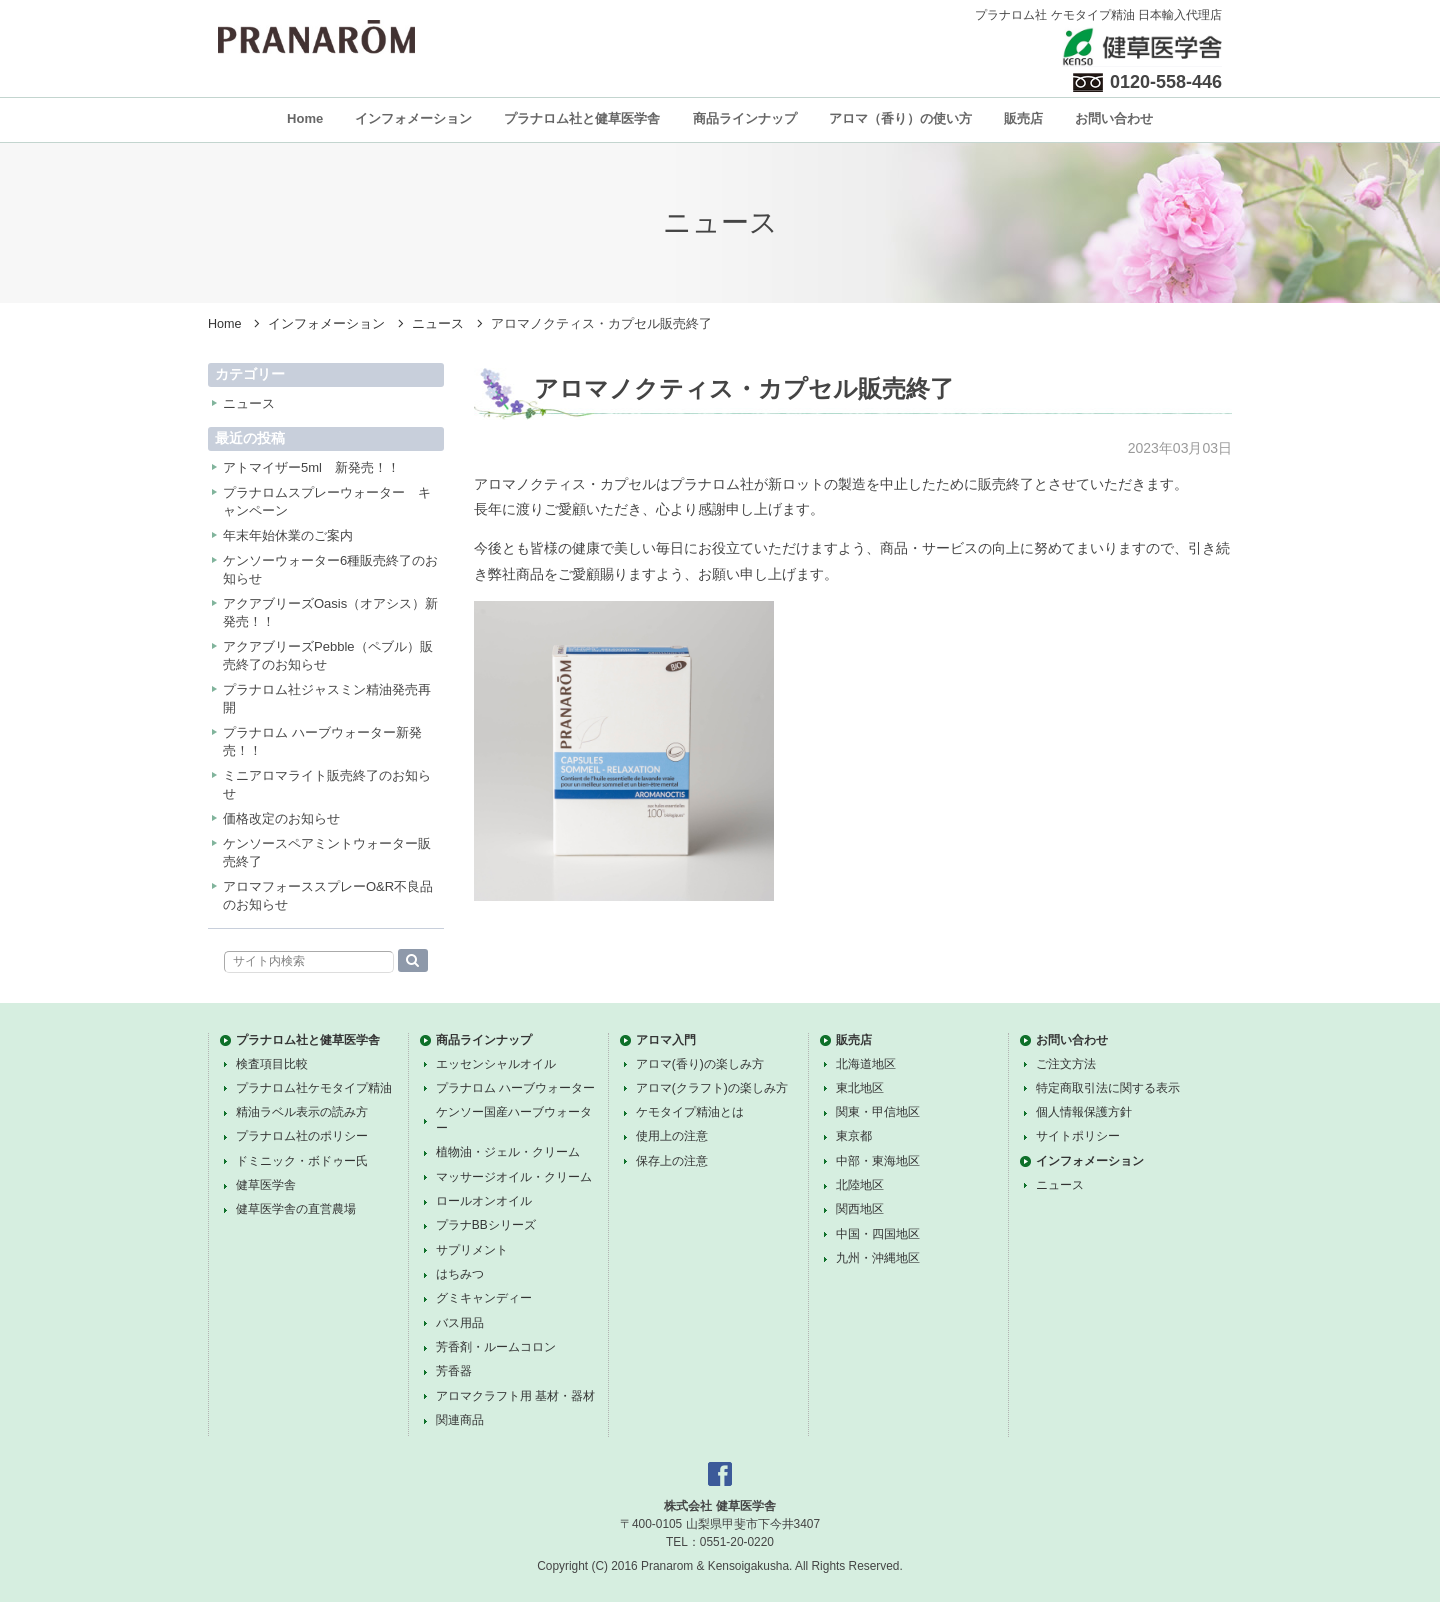 The image size is (1440, 1602). I want to click on 芳香器, so click(454, 1371).